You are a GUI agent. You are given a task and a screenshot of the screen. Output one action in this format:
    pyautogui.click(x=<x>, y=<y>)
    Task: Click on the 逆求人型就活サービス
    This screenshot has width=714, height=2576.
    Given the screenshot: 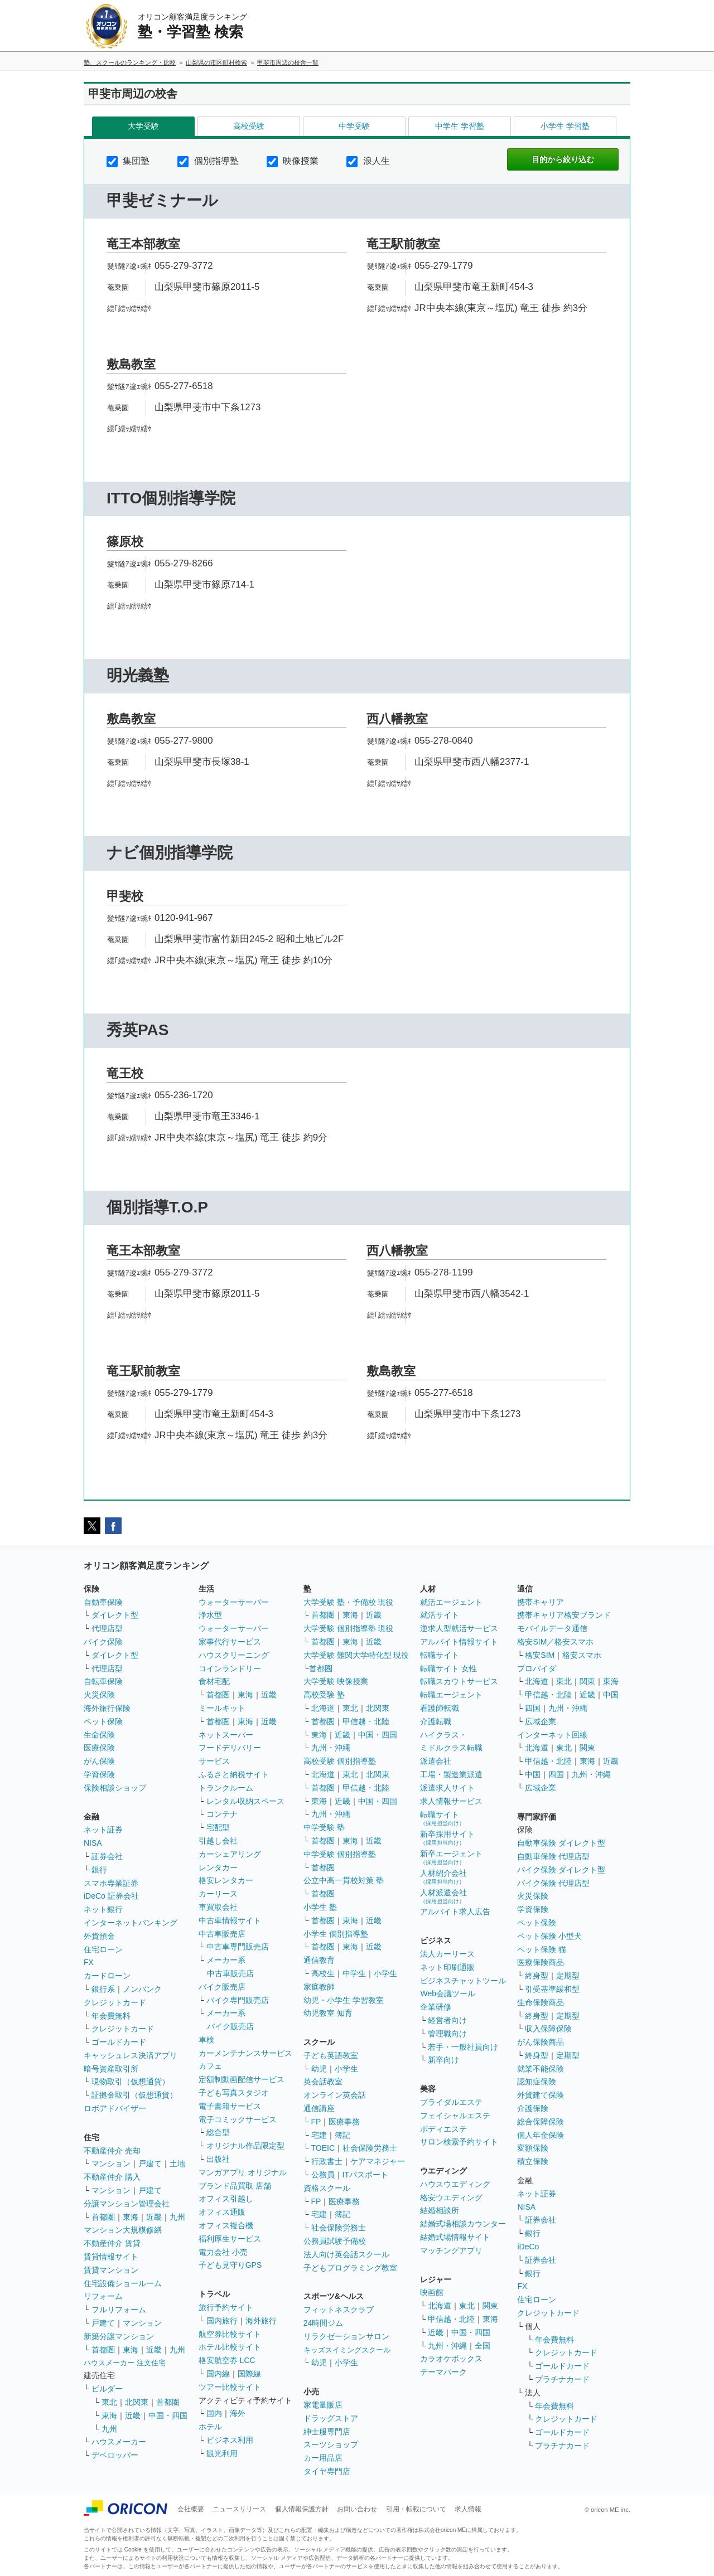 What is the action you would take?
    pyautogui.click(x=459, y=1628)
    